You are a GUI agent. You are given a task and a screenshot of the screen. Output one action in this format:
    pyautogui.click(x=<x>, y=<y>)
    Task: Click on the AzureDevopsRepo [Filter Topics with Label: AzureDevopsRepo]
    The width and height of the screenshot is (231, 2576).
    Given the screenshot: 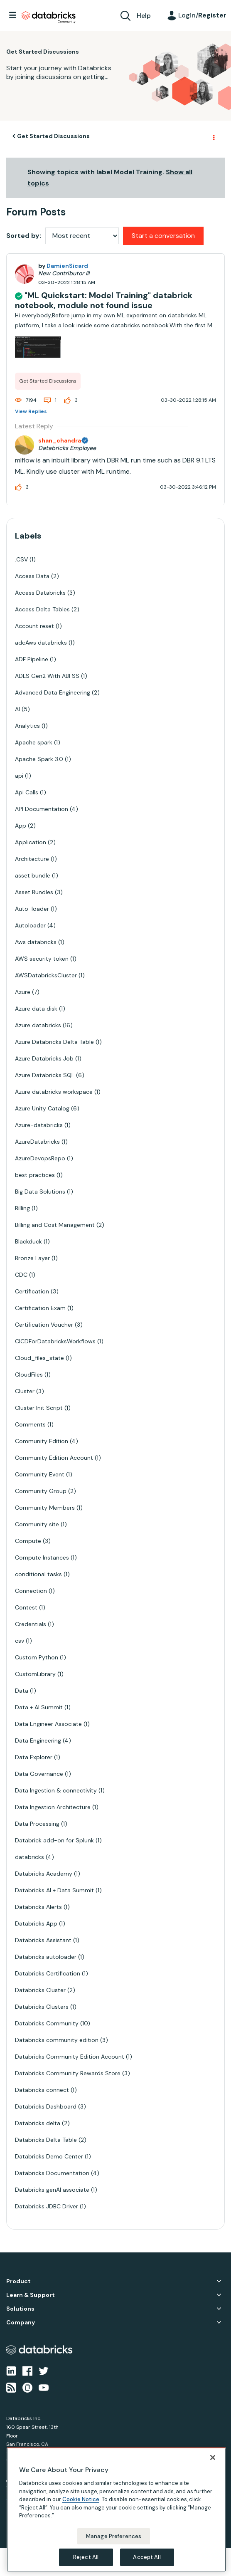 What is the action you would take?
    pyautogui.click(x=40, y=1158)
    